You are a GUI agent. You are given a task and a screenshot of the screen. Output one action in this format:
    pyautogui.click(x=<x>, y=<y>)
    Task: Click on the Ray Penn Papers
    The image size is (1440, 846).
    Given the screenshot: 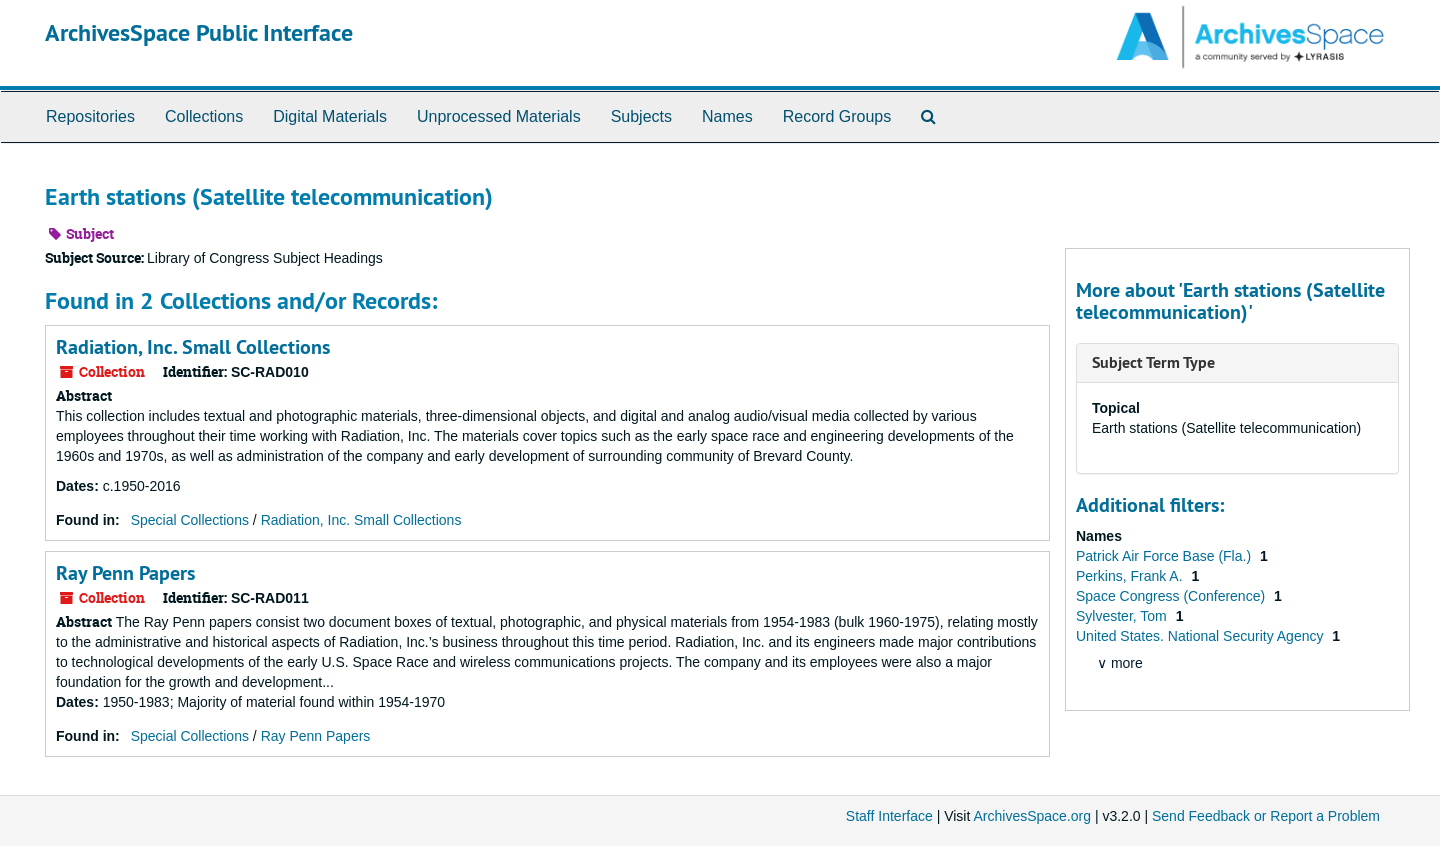 What is the action you would take?
    pyautogui.click(x=125, y=573)
    